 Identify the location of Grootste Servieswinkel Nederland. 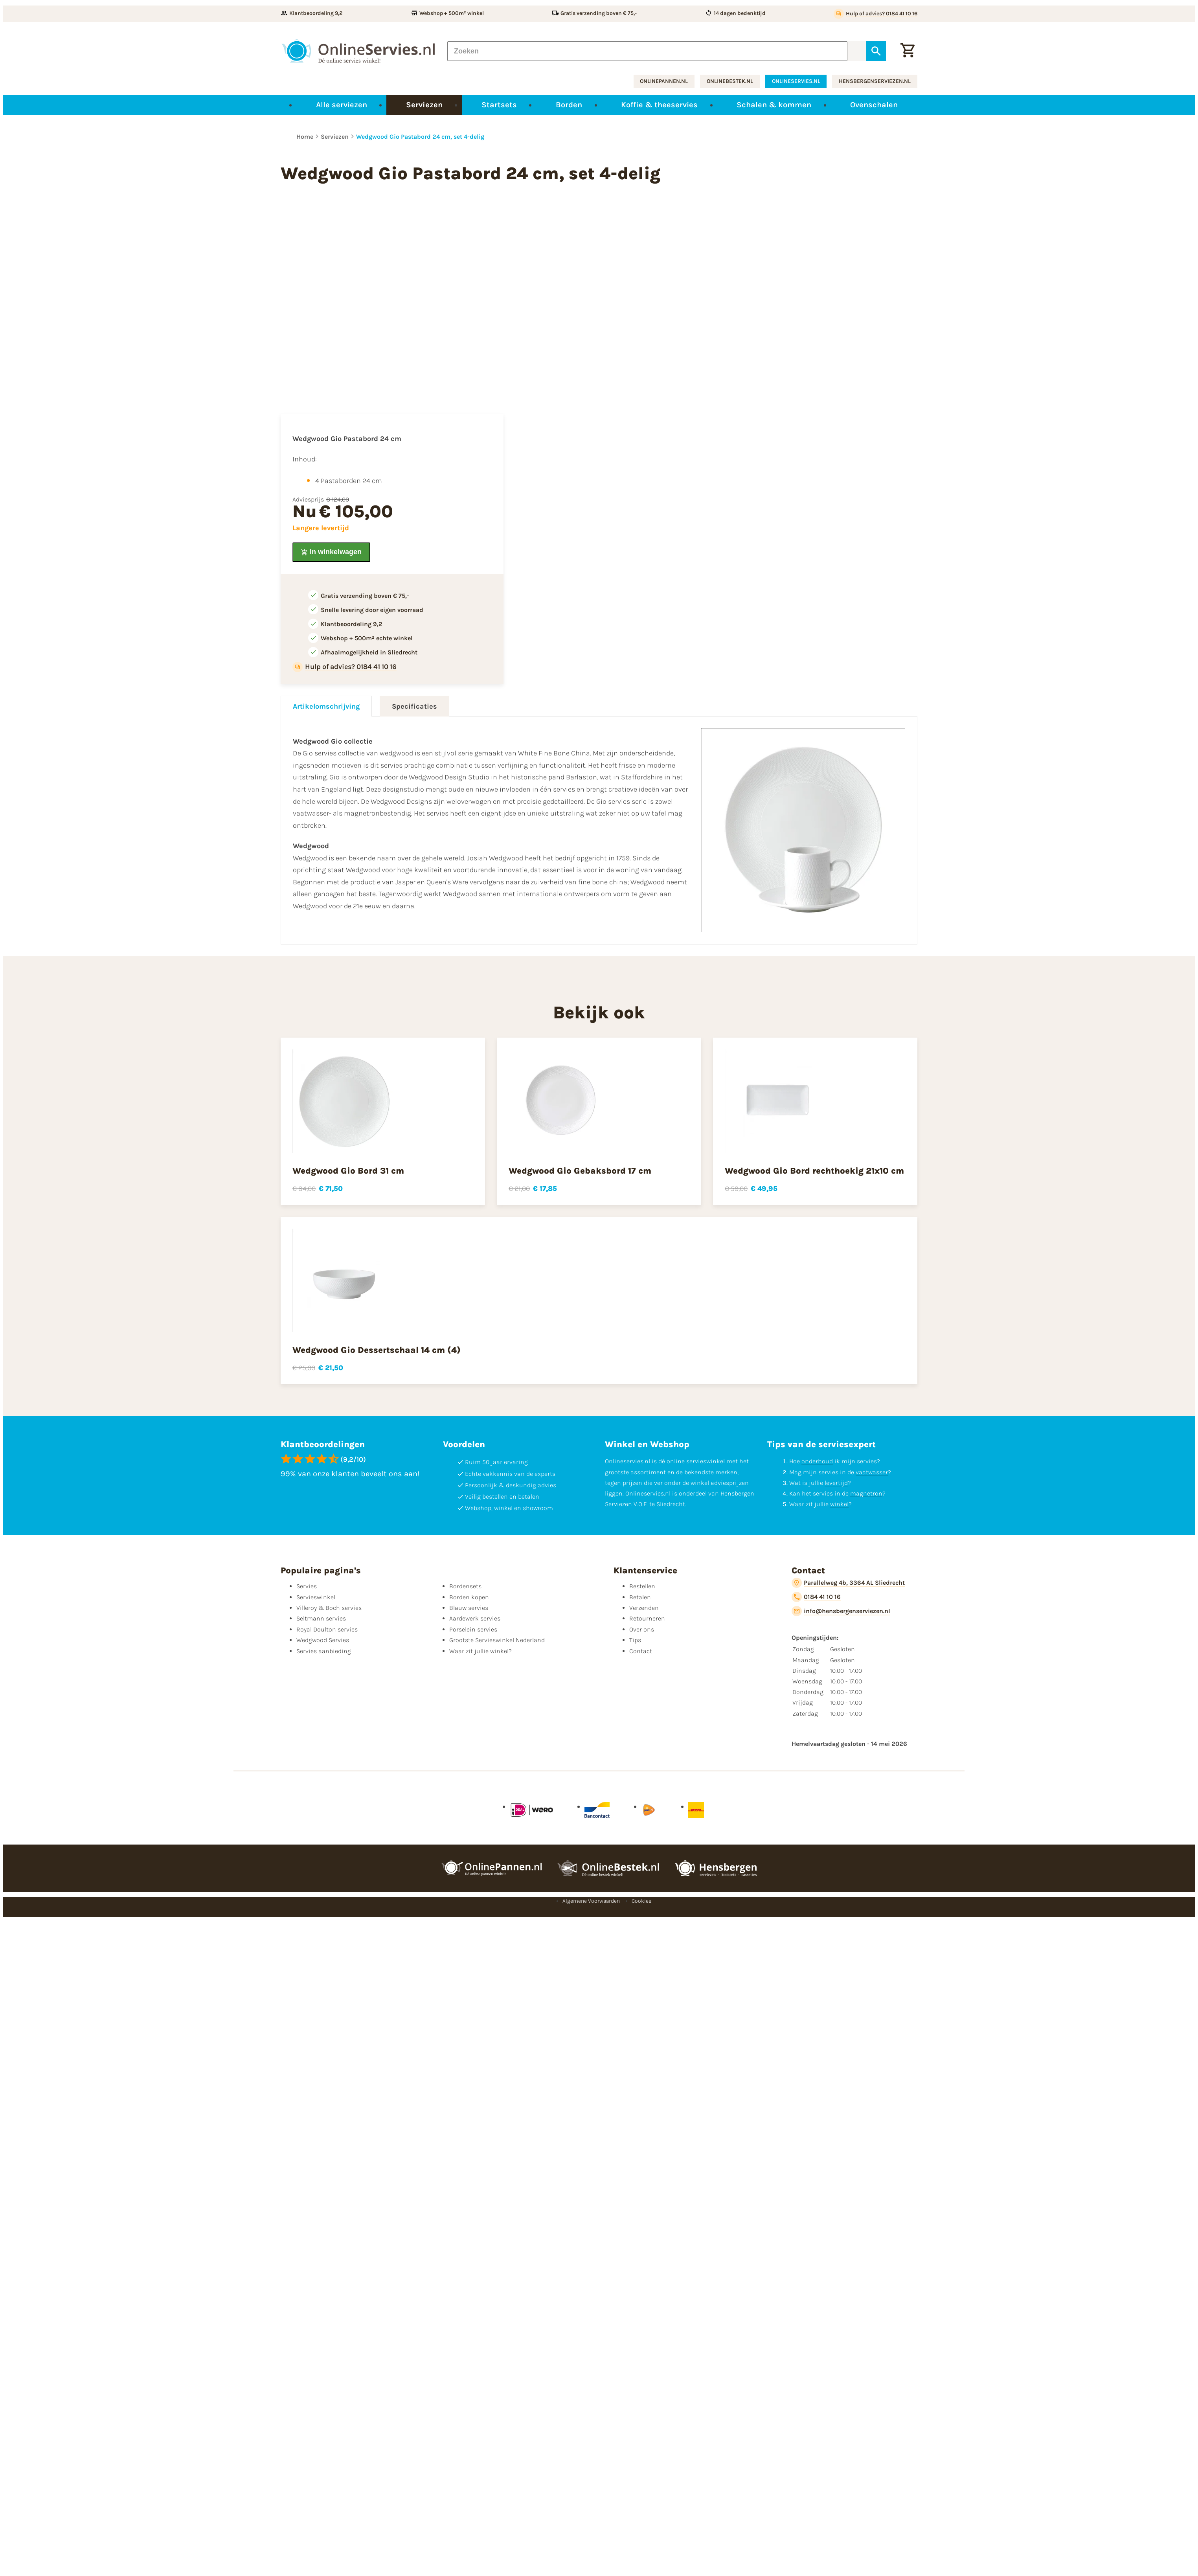
(497, 1640).